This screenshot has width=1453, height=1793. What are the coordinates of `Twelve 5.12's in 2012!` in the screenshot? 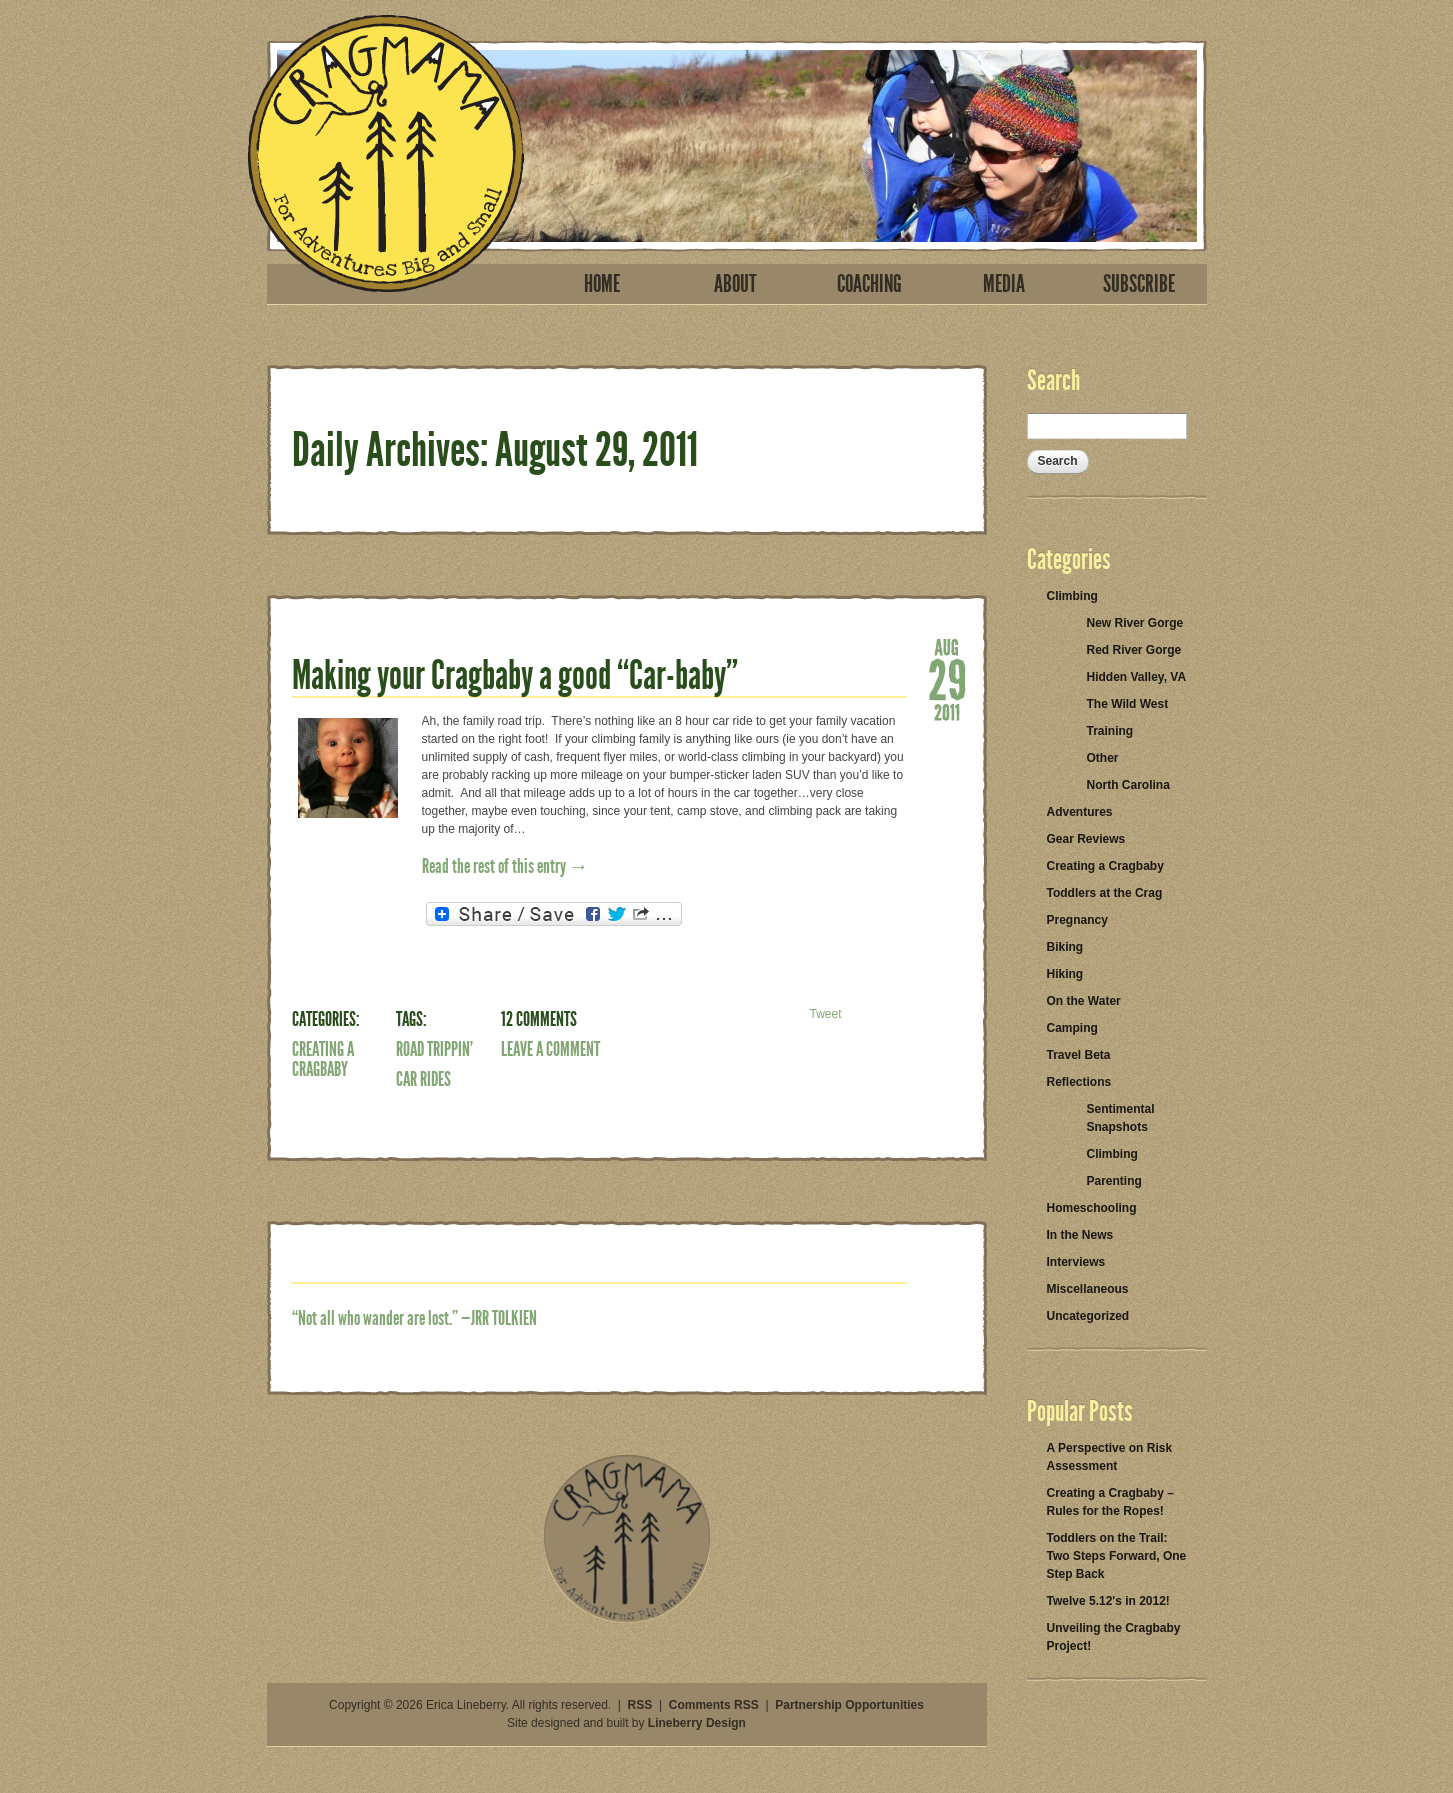 It's located at (1108, 1601).